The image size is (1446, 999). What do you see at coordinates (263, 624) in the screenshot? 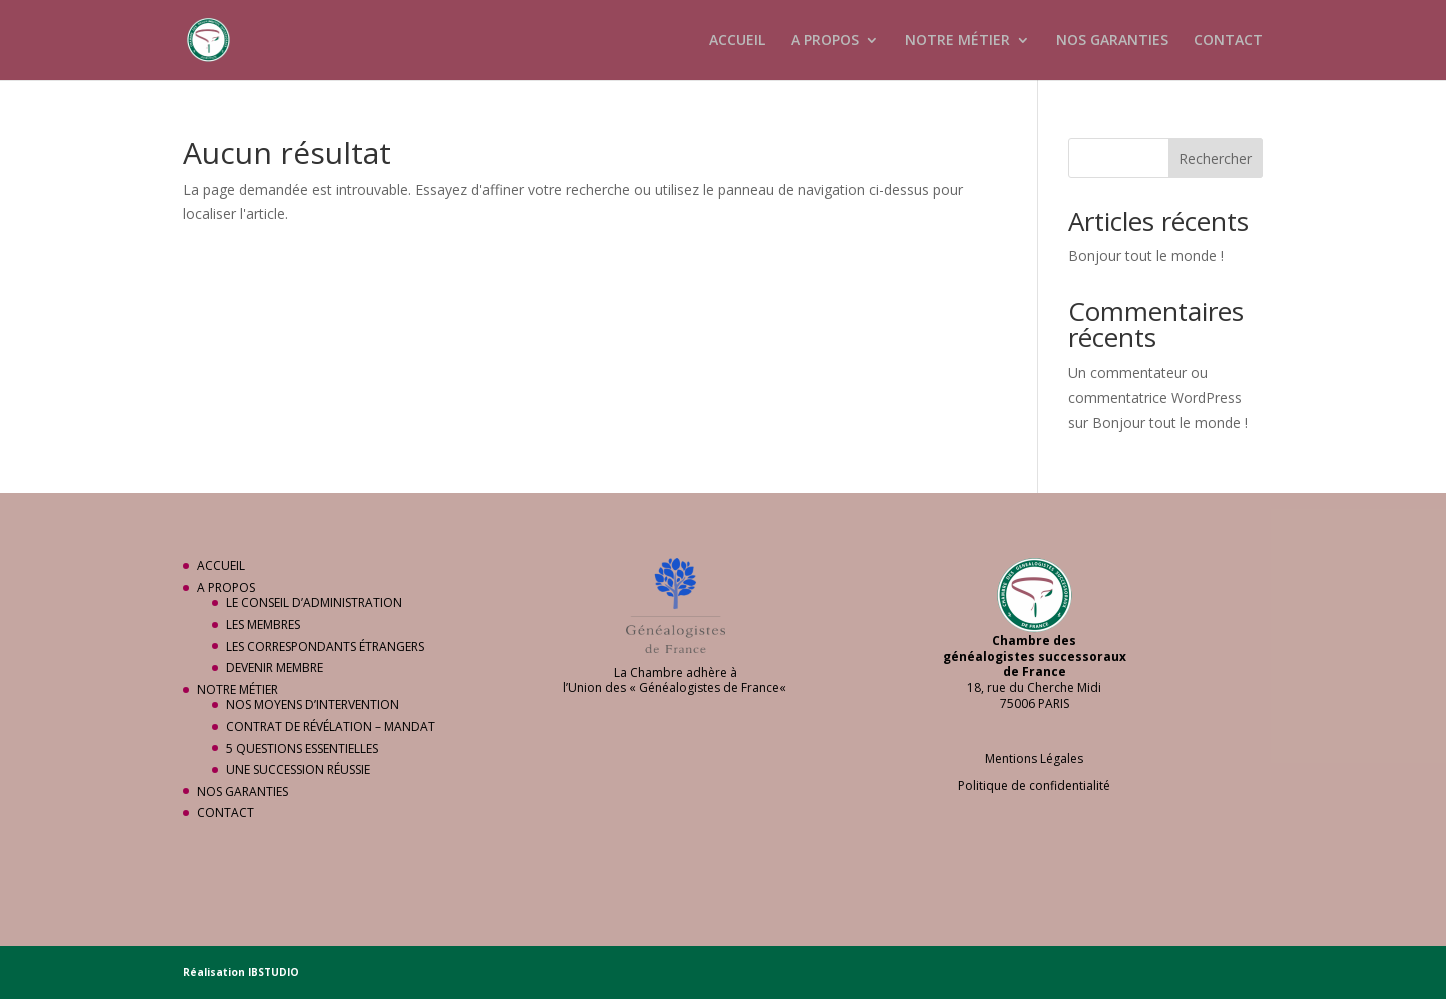
I see `LES MEMBRES` at bounding box center [263, 624].